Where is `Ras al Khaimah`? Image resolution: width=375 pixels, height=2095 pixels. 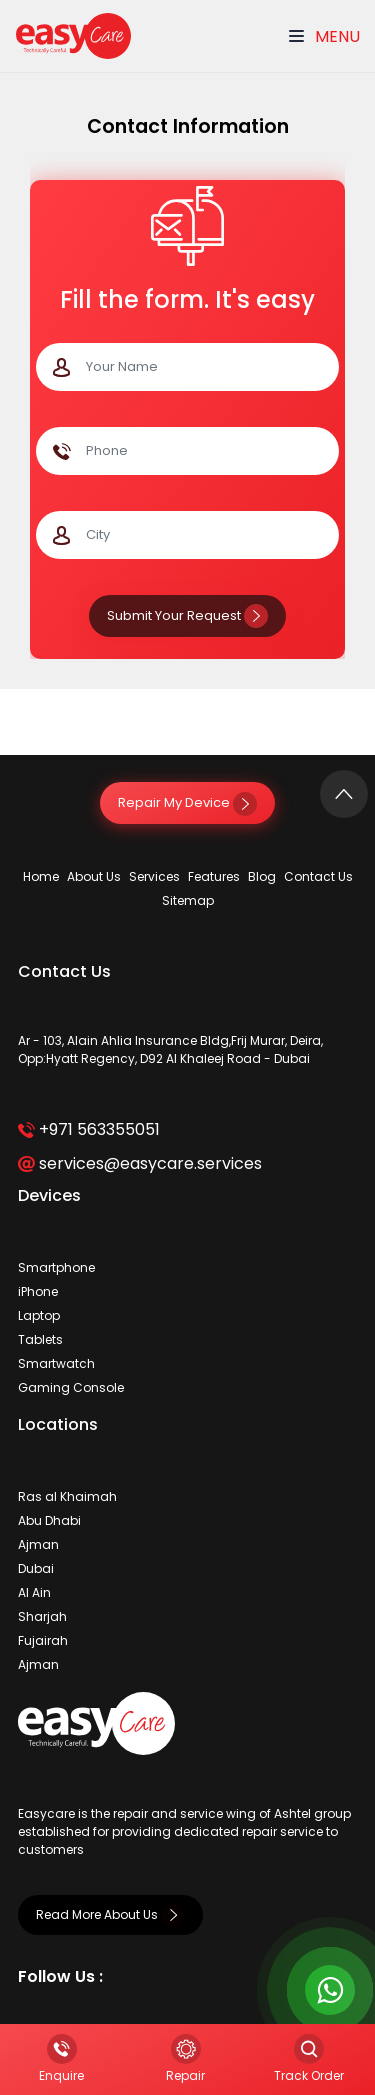 Ras al Khaimah is located at coordinates (67, 1496).